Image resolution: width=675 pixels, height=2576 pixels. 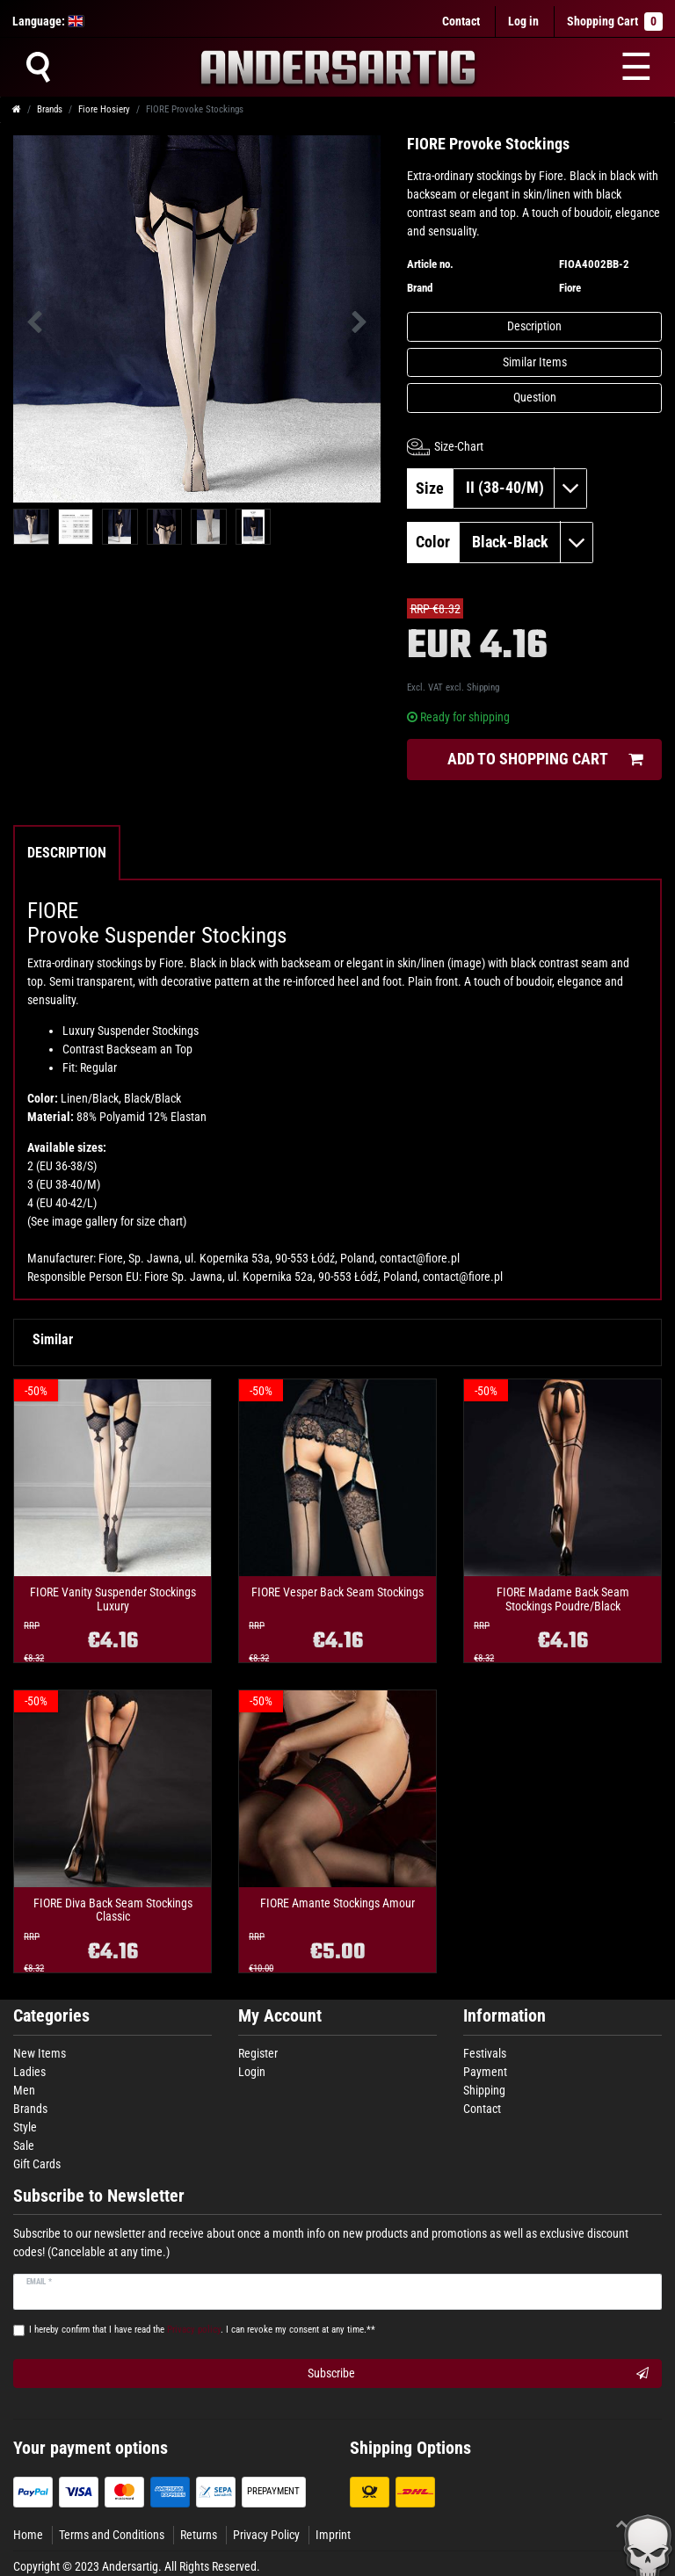 I want to click on Gift Cards, so click(x=37, y=2164).